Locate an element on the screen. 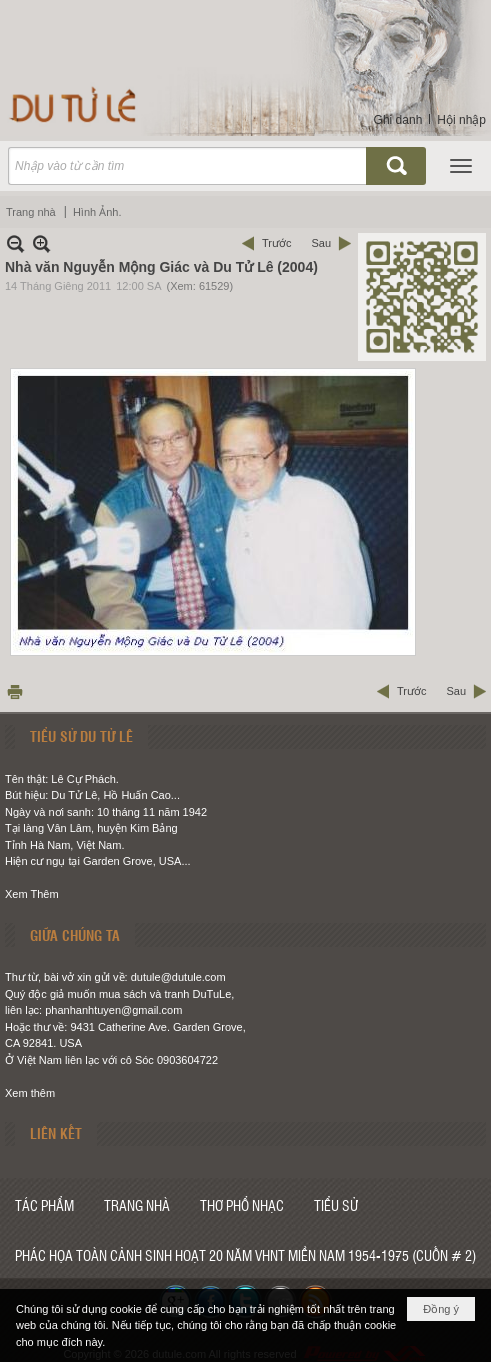 This screenshot has width=491, height=1362. In Trang is located at coordinates (15, 691).